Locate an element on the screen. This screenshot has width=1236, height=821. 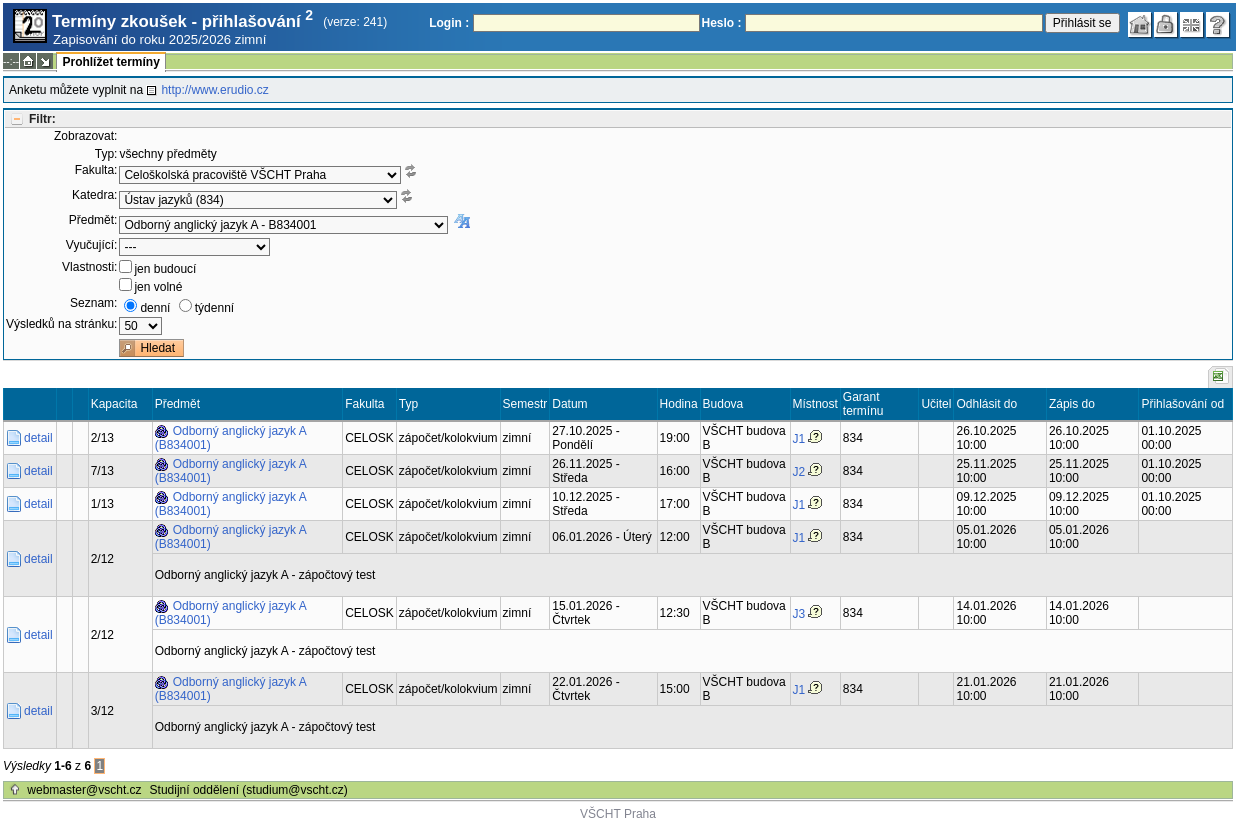
J3 is located at coordinates (799, 614).